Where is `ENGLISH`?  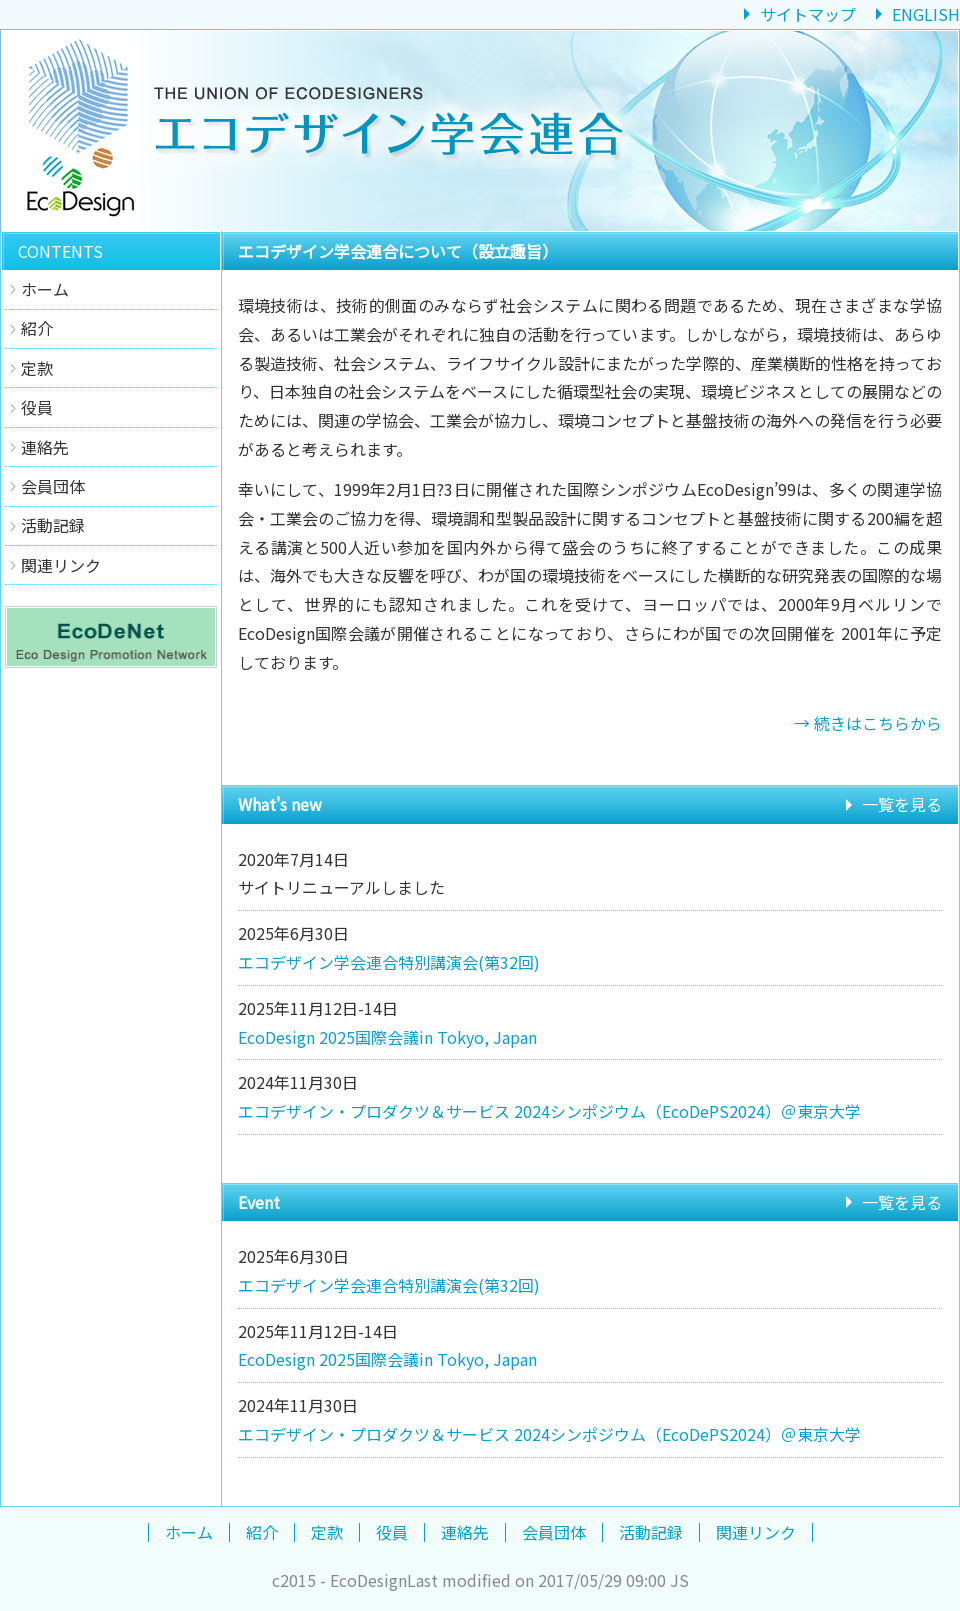
ENGLISH is located at coordinates (926, 14).